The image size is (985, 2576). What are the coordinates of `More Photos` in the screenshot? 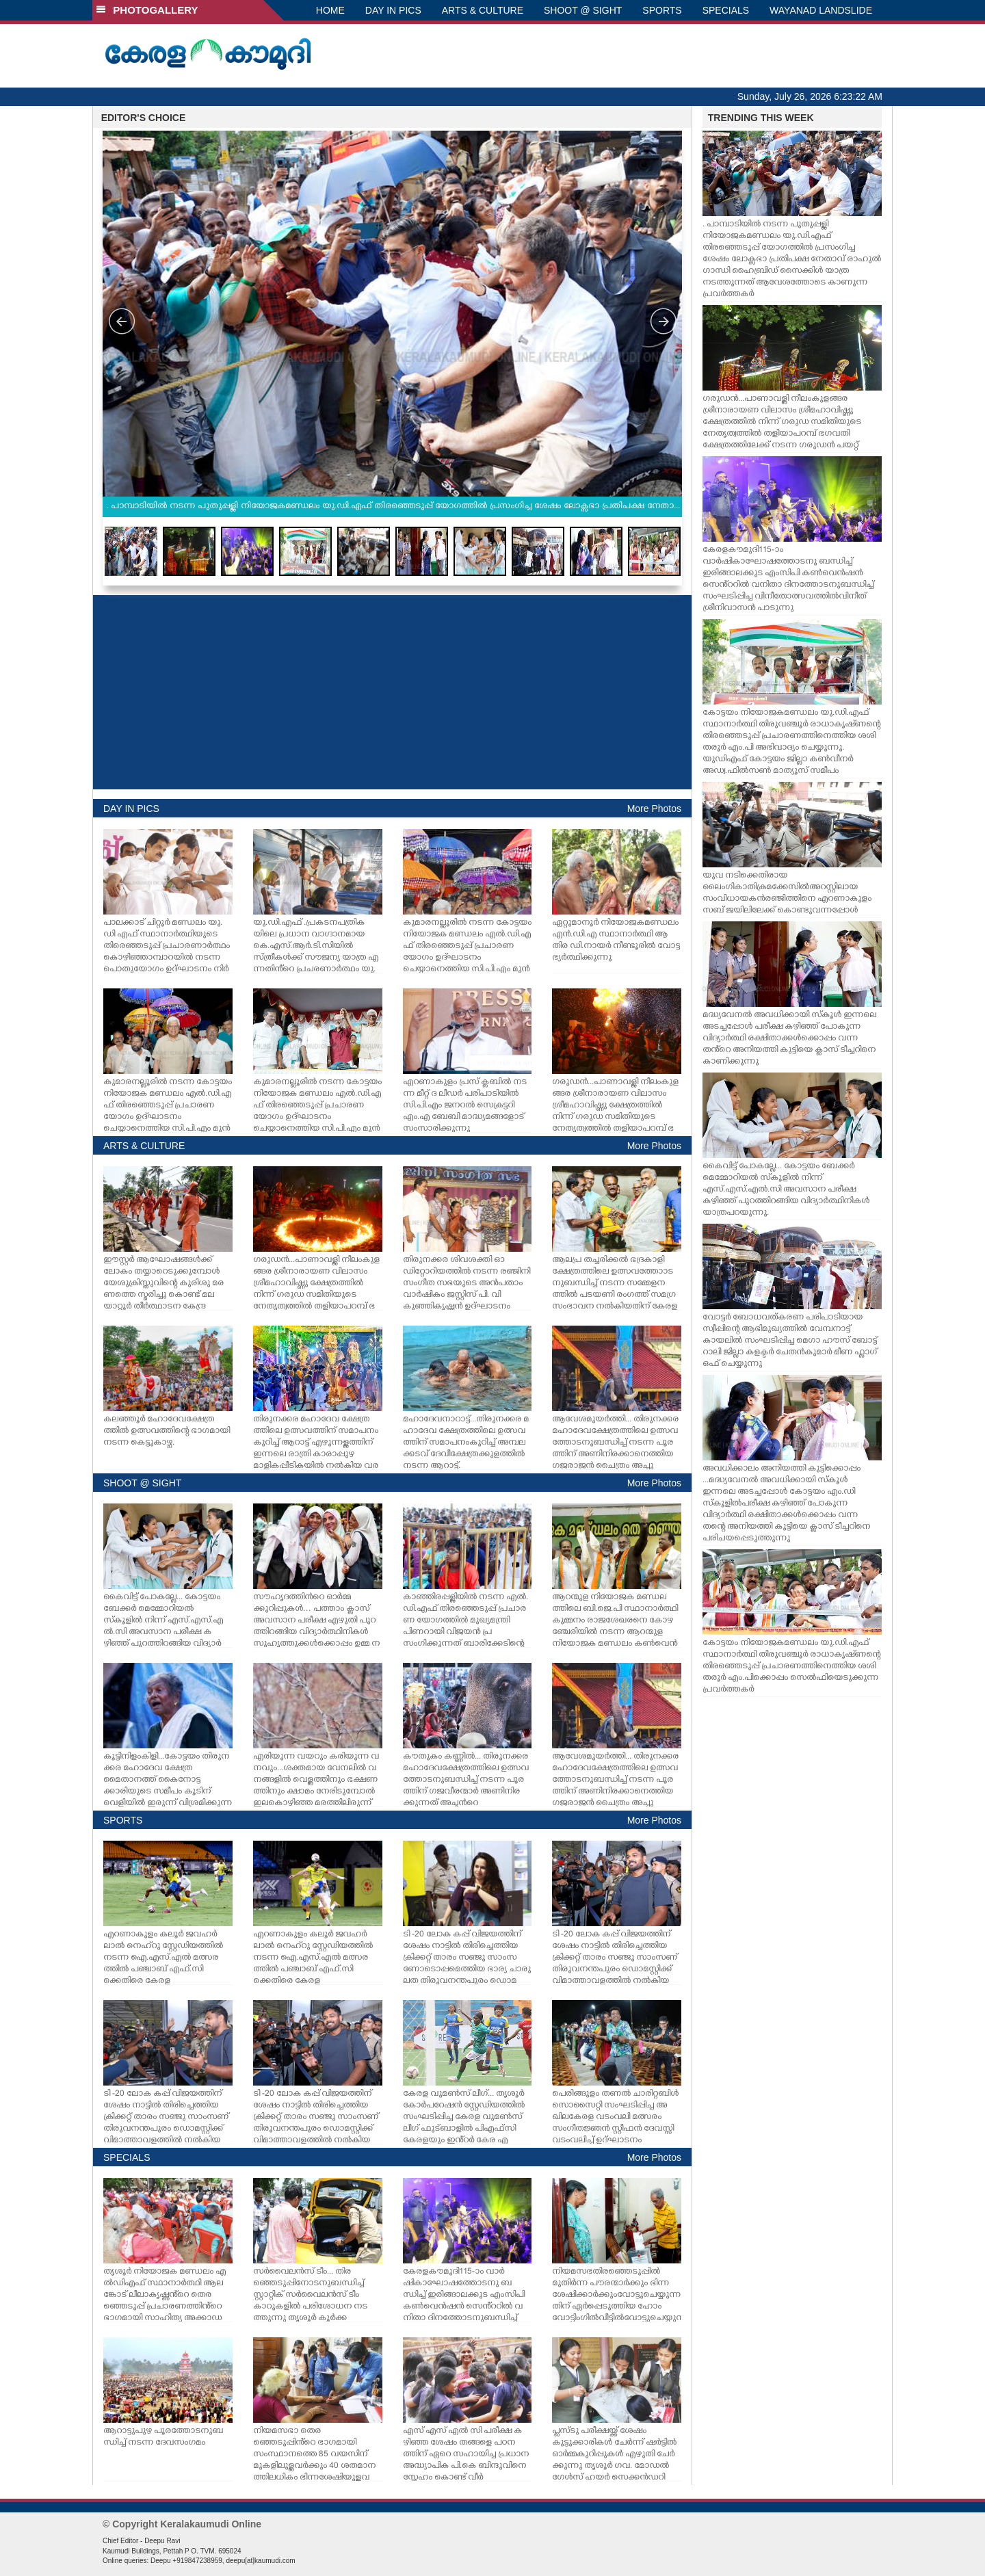 It's located at (654, 808).